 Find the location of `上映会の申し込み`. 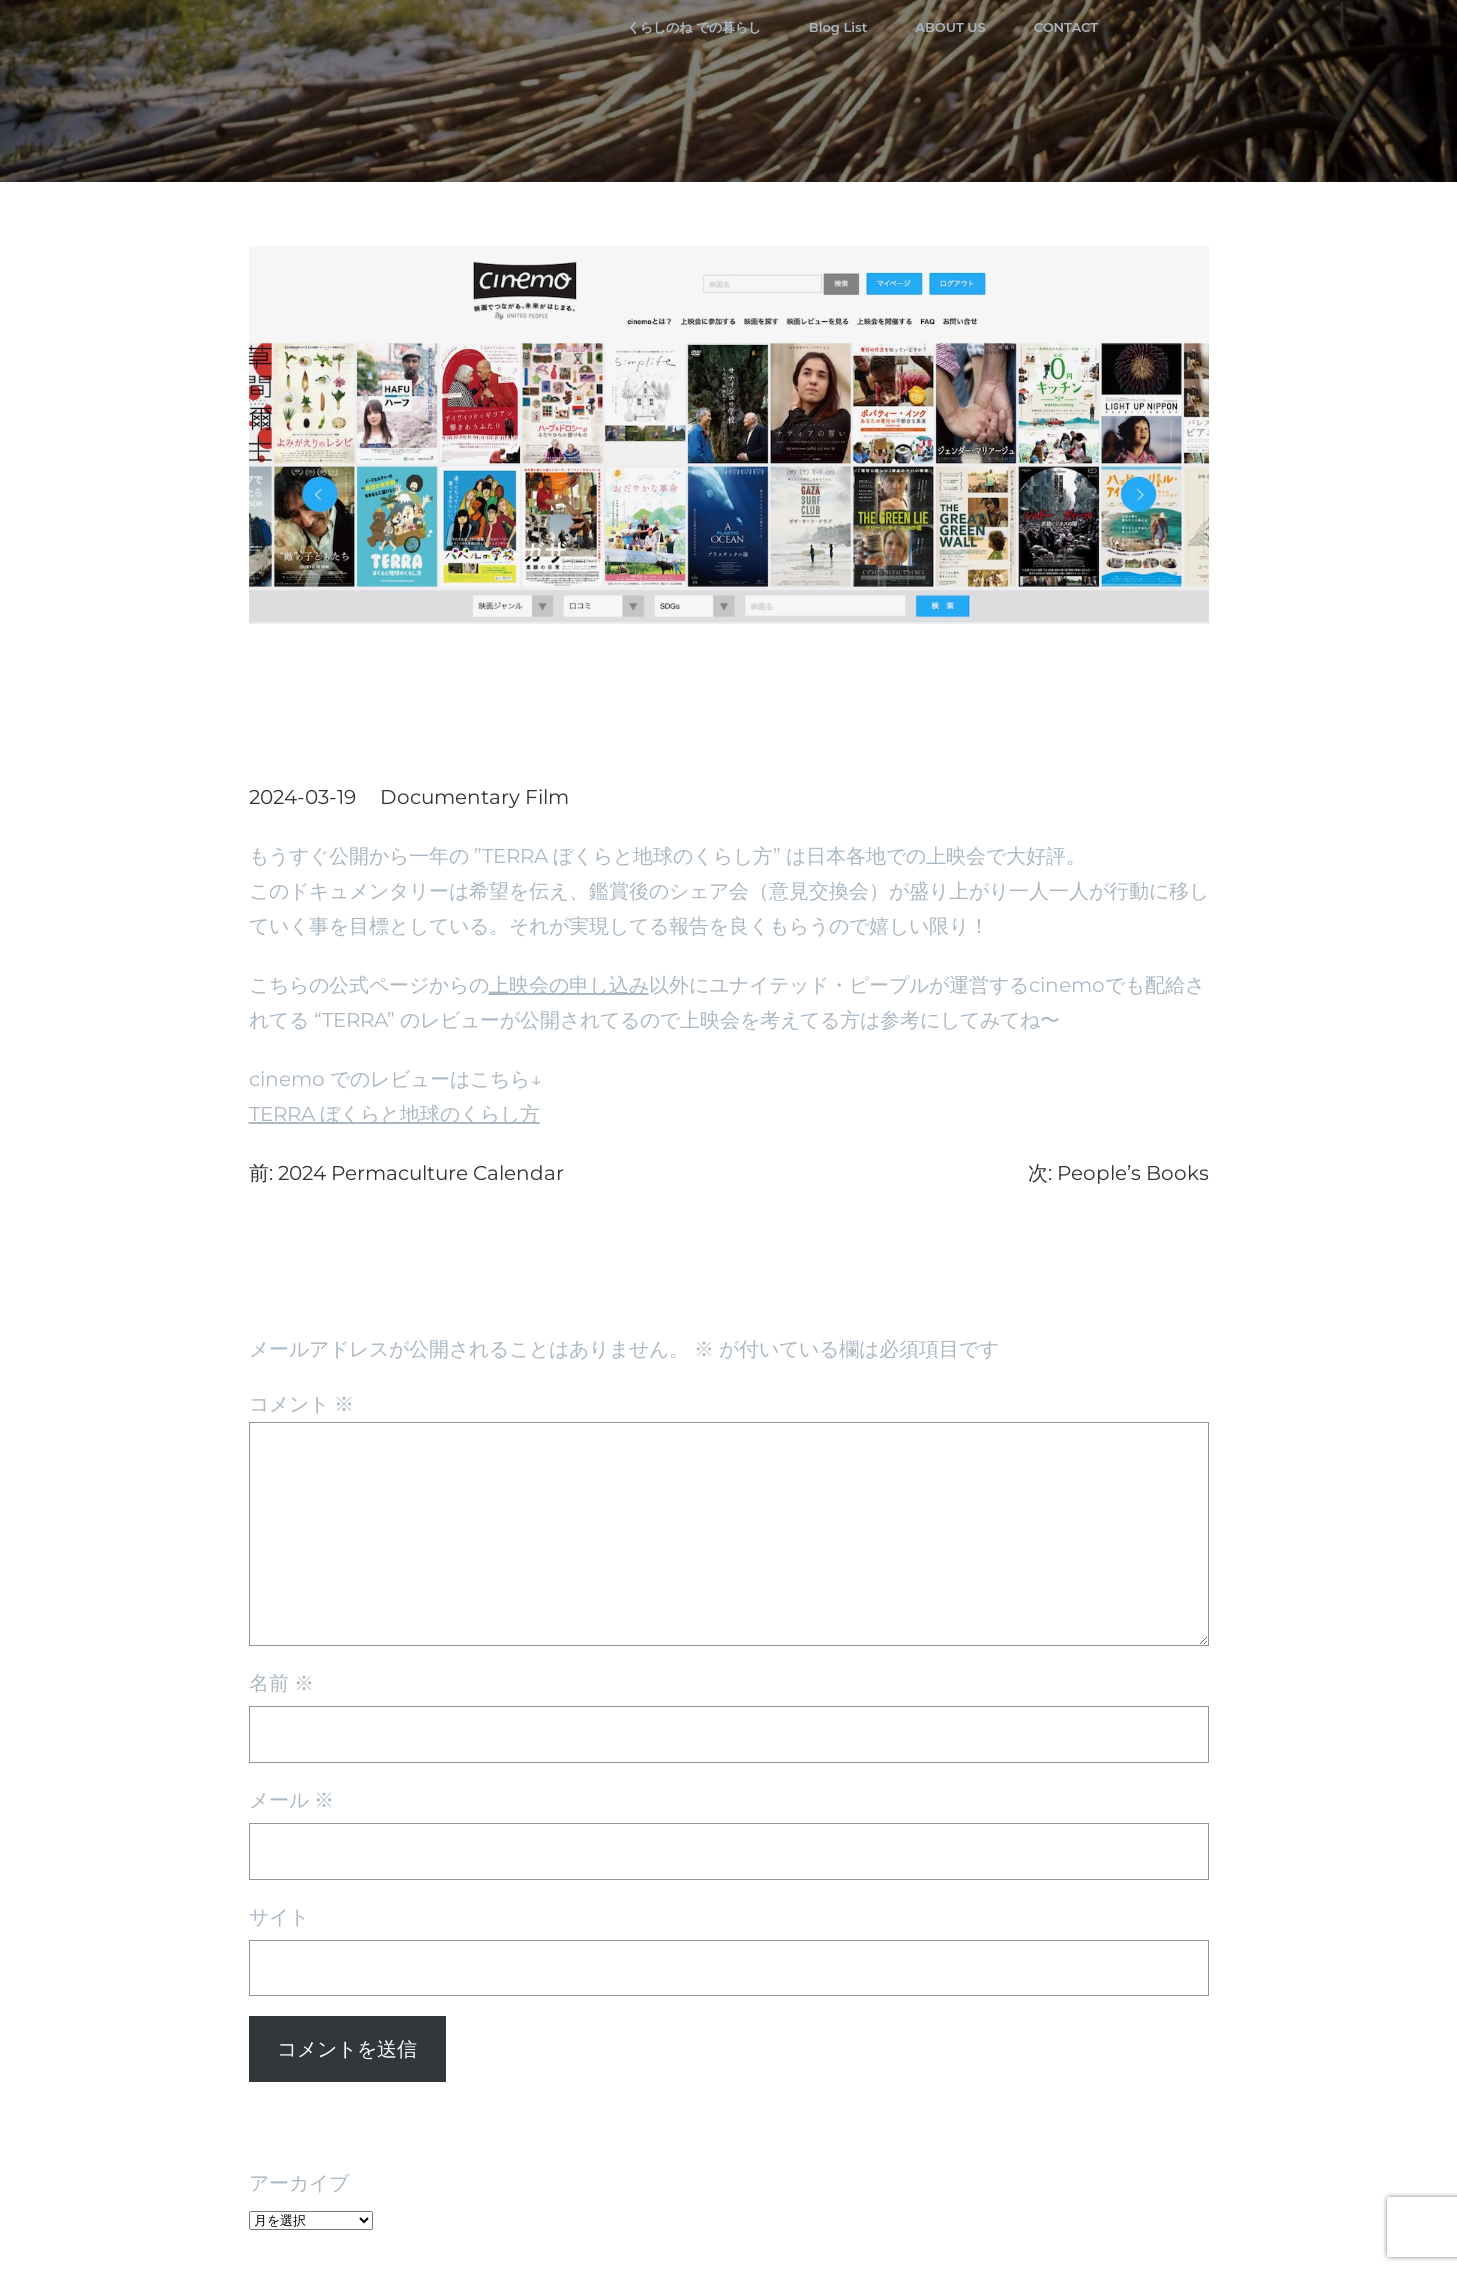

上映会の申し込み is located at coordinates (569, 985).